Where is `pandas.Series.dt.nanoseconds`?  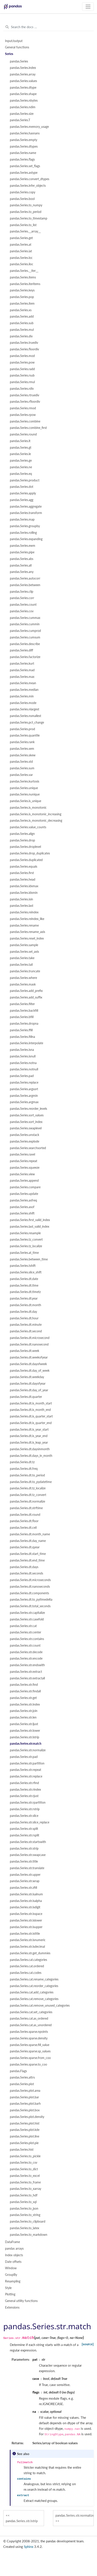
pandas.Series.dt.nanoseconds is located at coordinates (30, 1586).